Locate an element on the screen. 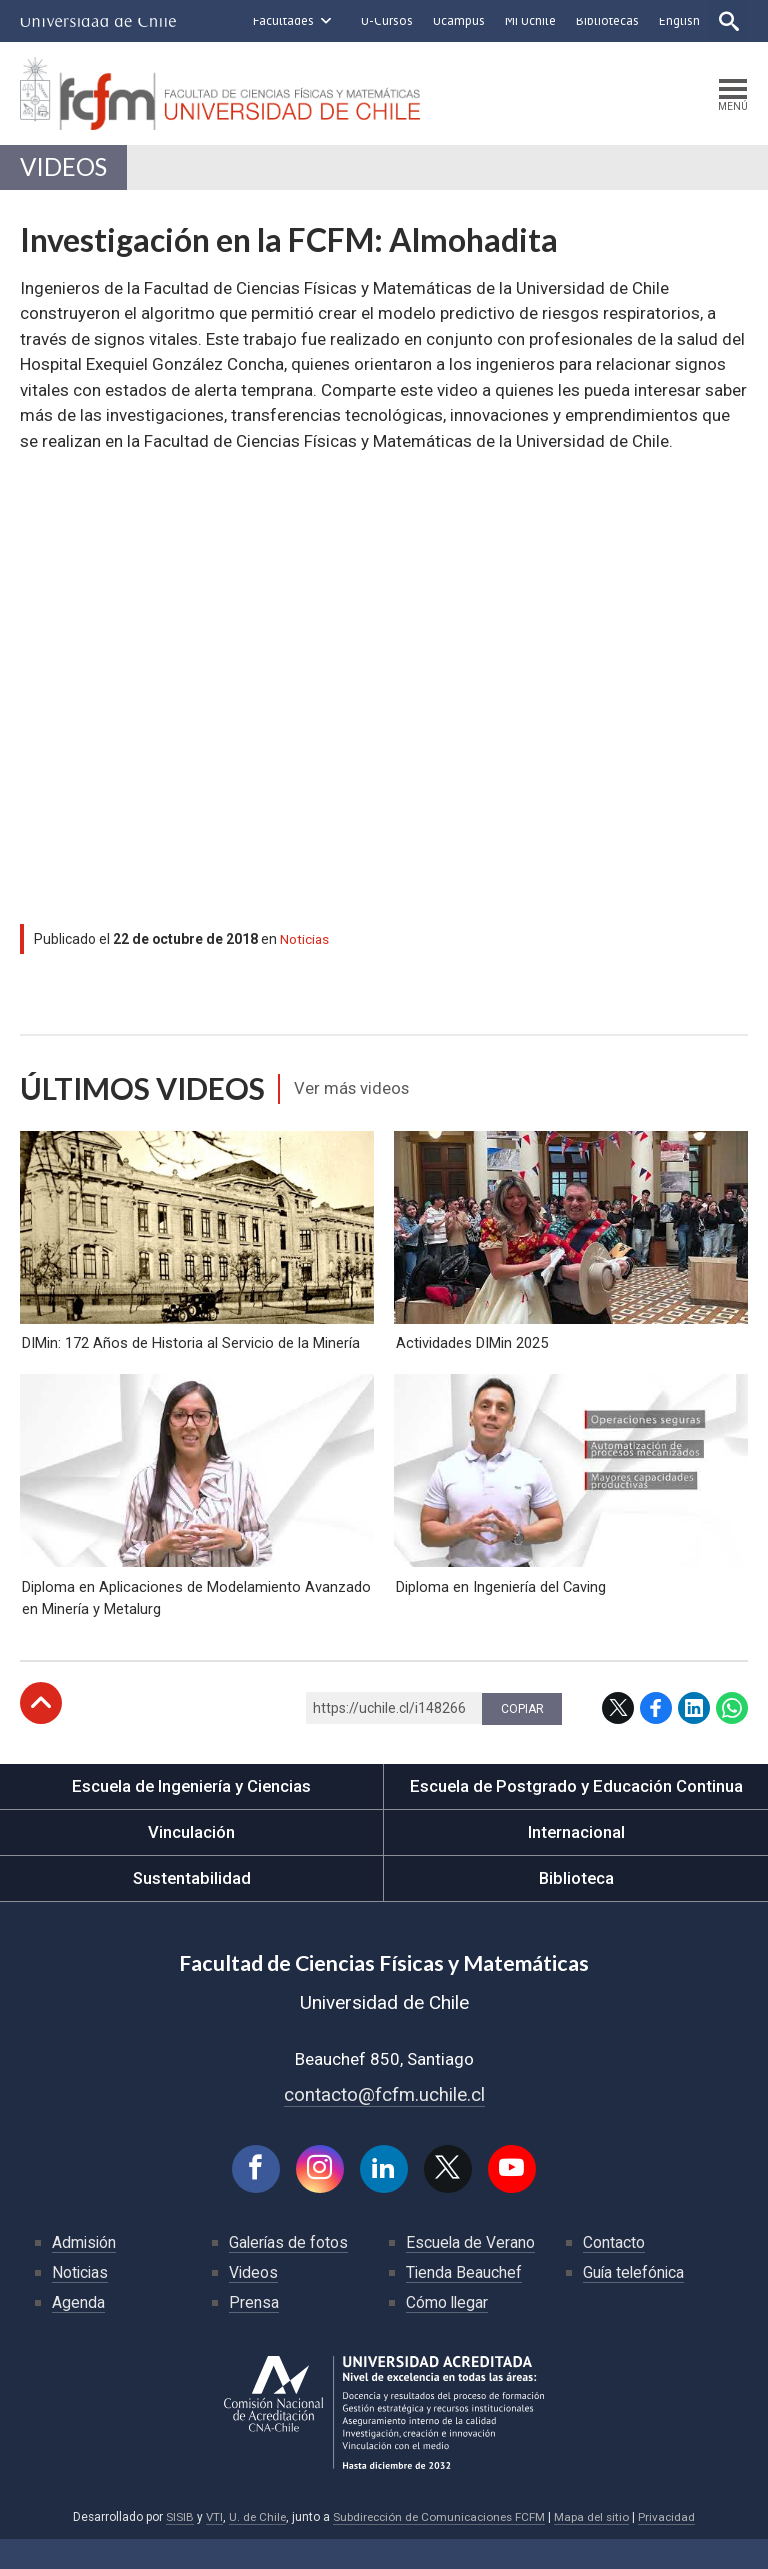  Videos is located at coordinates (64, 169).